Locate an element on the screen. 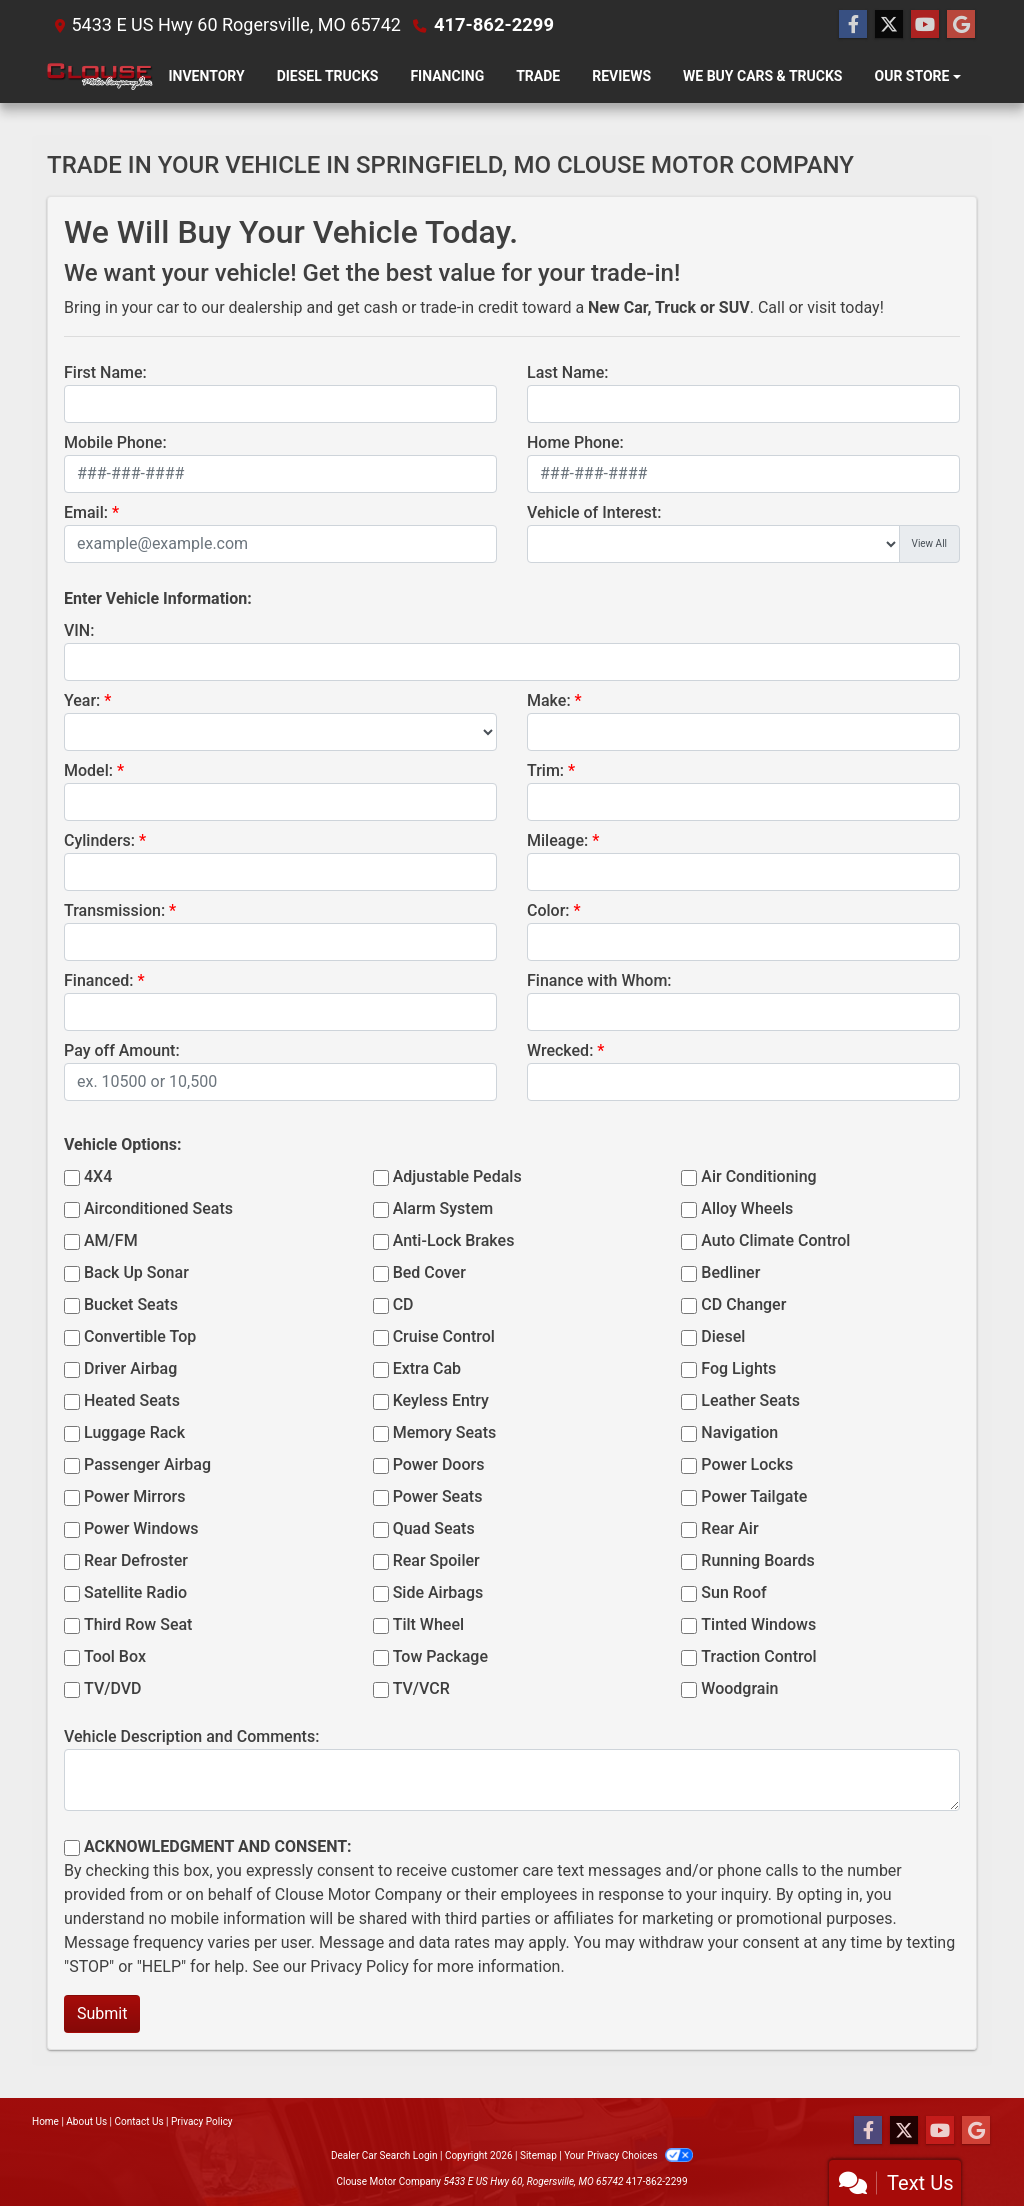 The height and width of the screenshot is (2206, 1024). Trim: is located at coordinates (545, 770).